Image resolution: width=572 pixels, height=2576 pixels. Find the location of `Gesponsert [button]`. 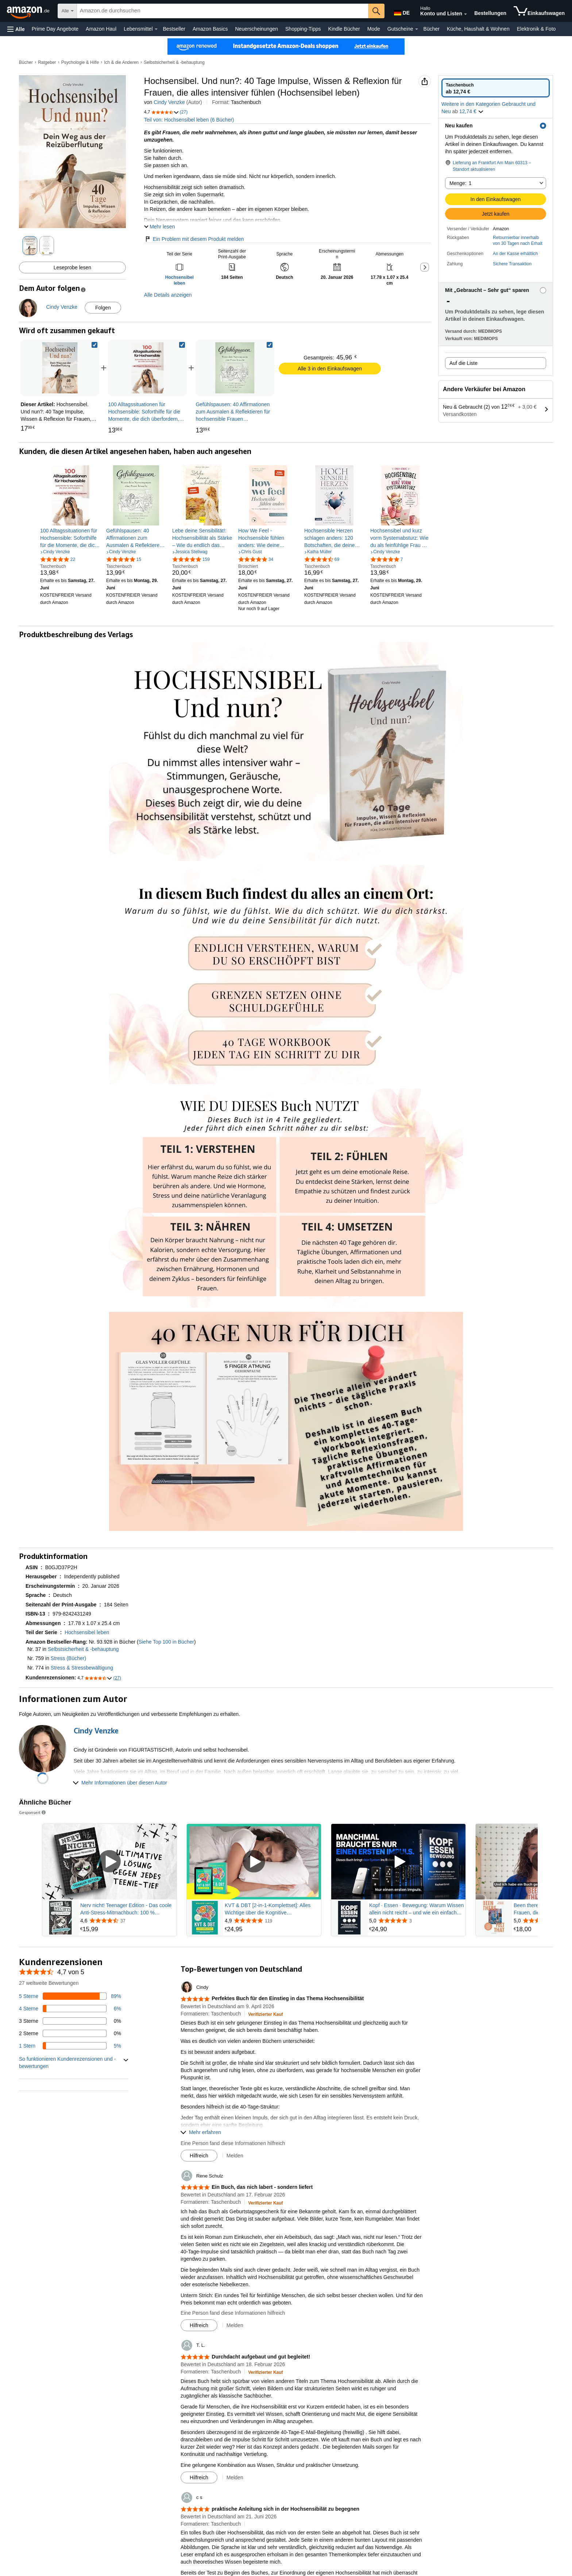

Gesponsert [button] is located at coordinates (33, 1812).